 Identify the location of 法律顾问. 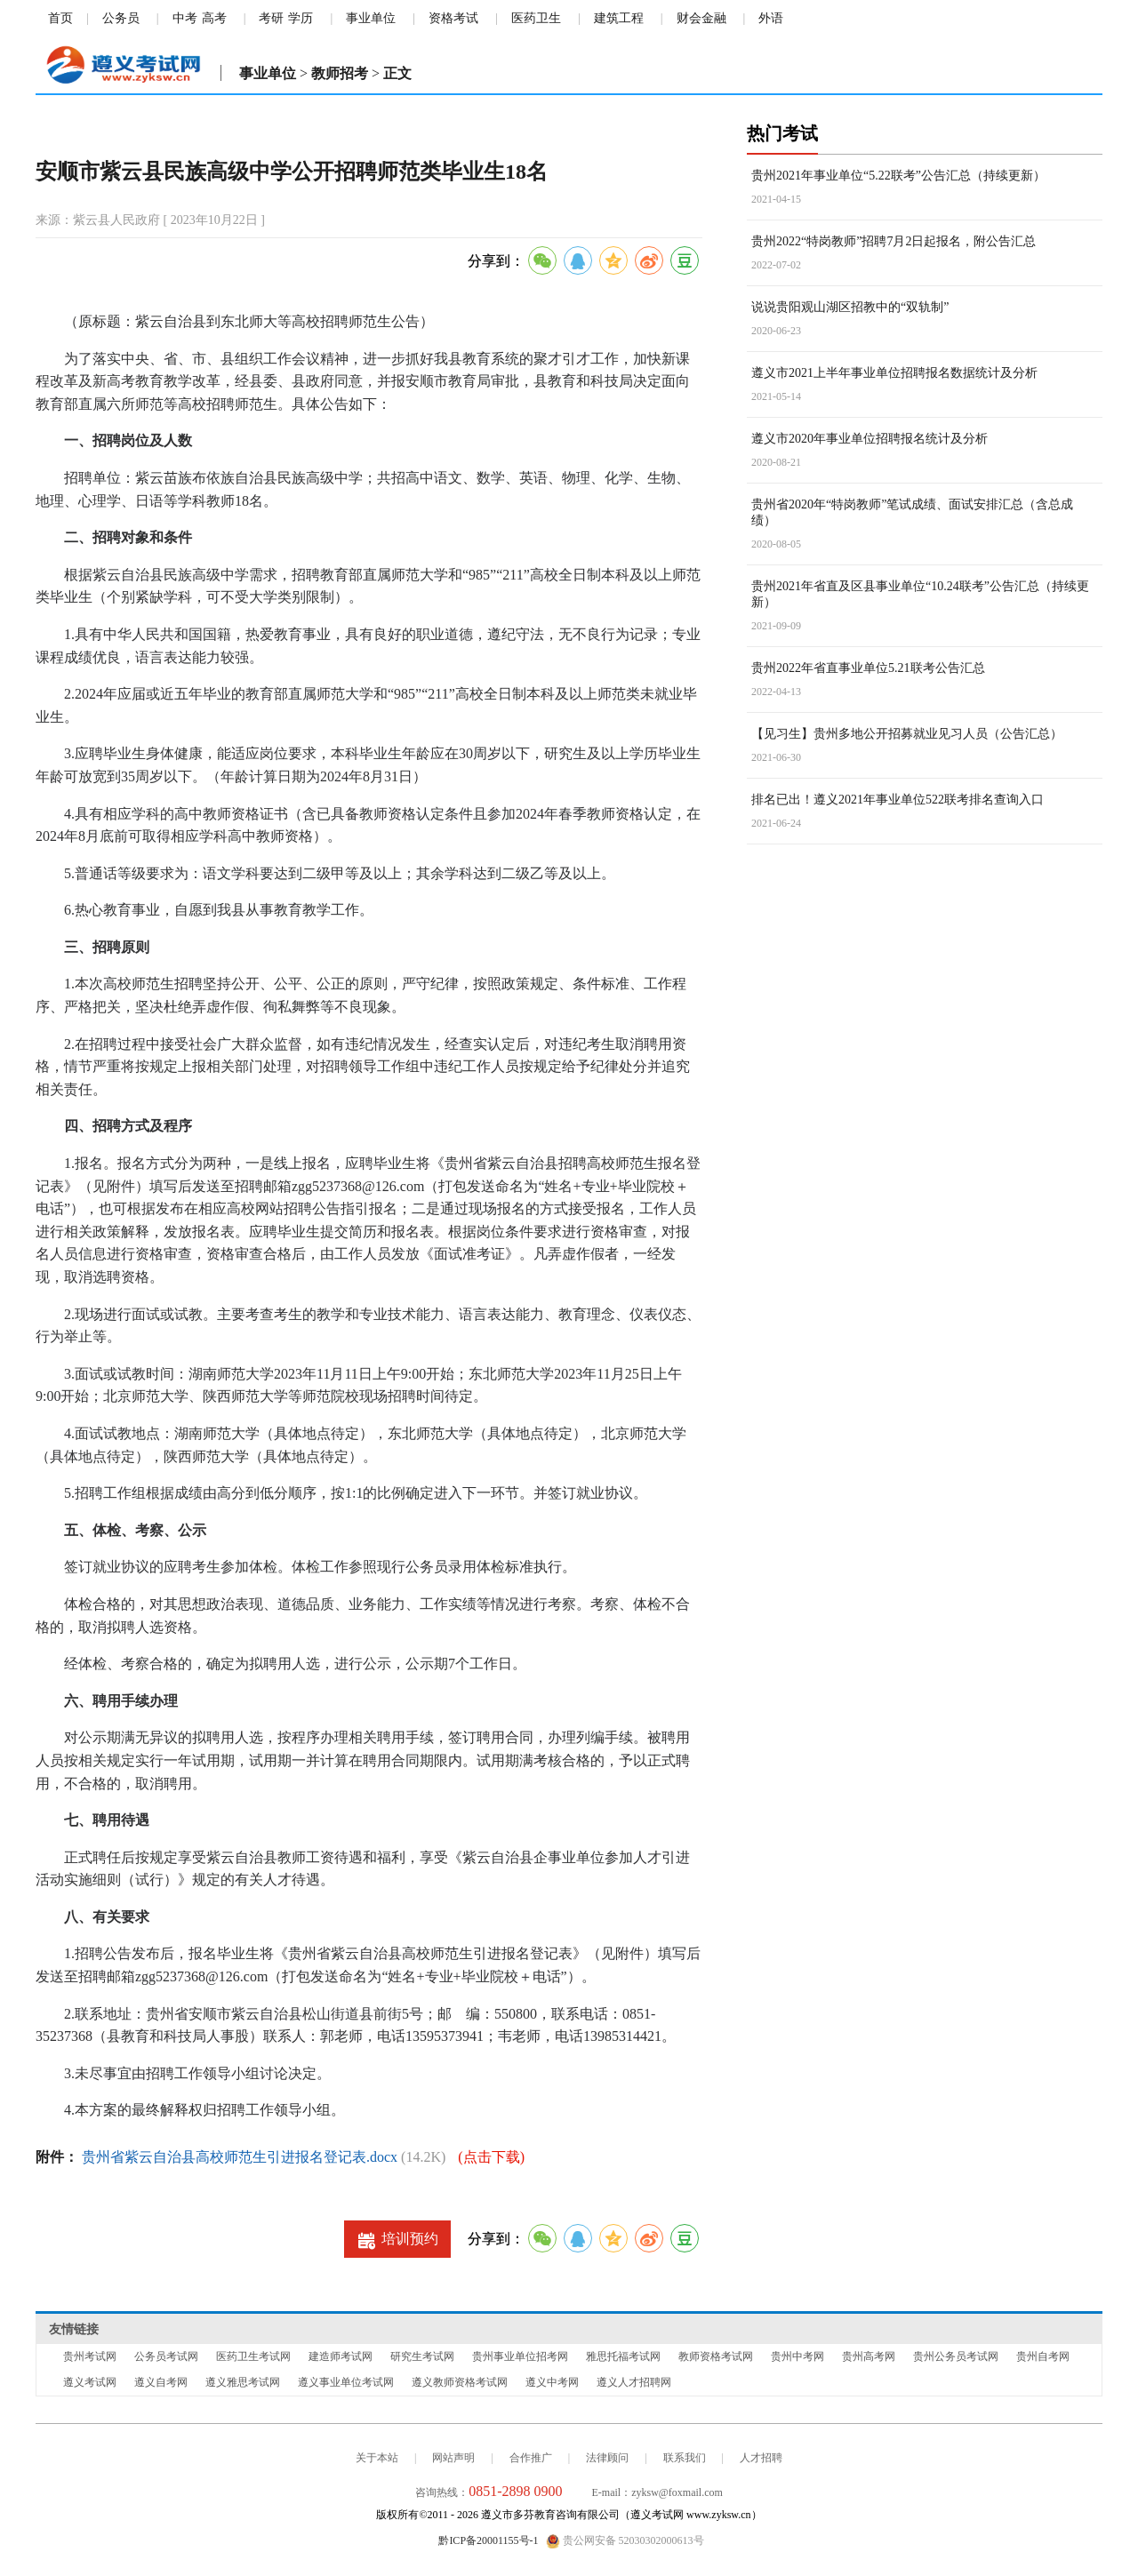
(607, 2458).